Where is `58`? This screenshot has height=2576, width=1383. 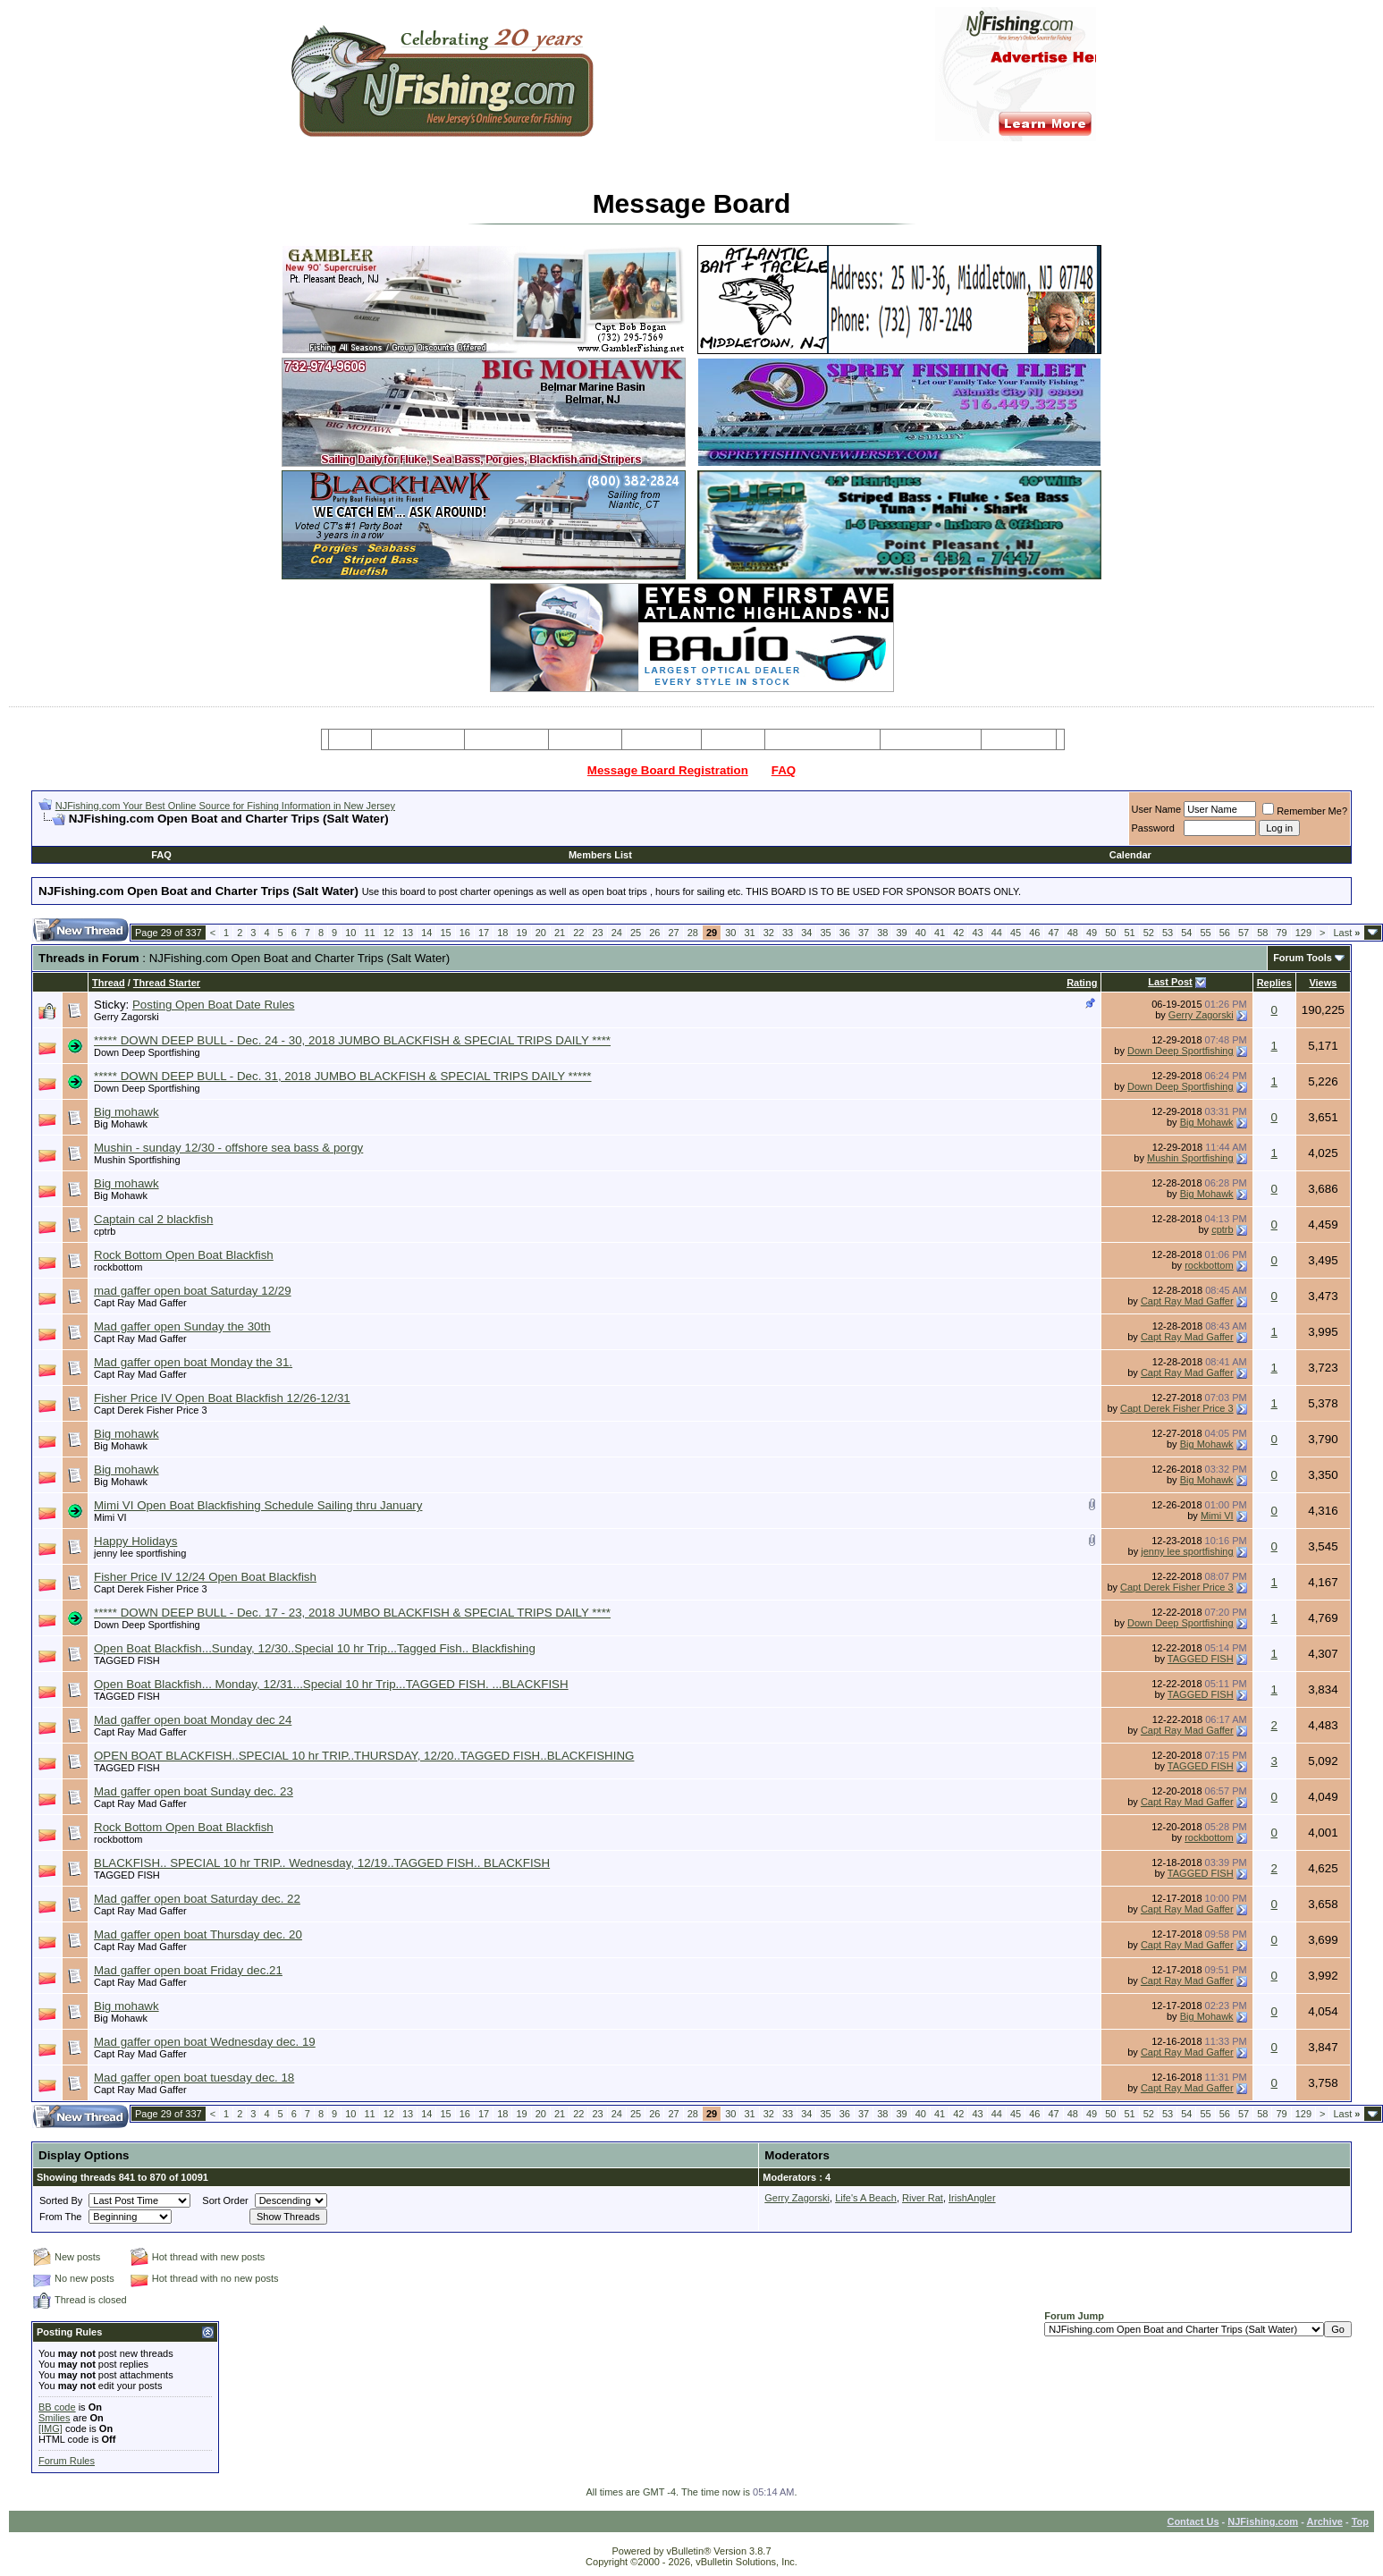 58 is located at coordinates (1262, 932).